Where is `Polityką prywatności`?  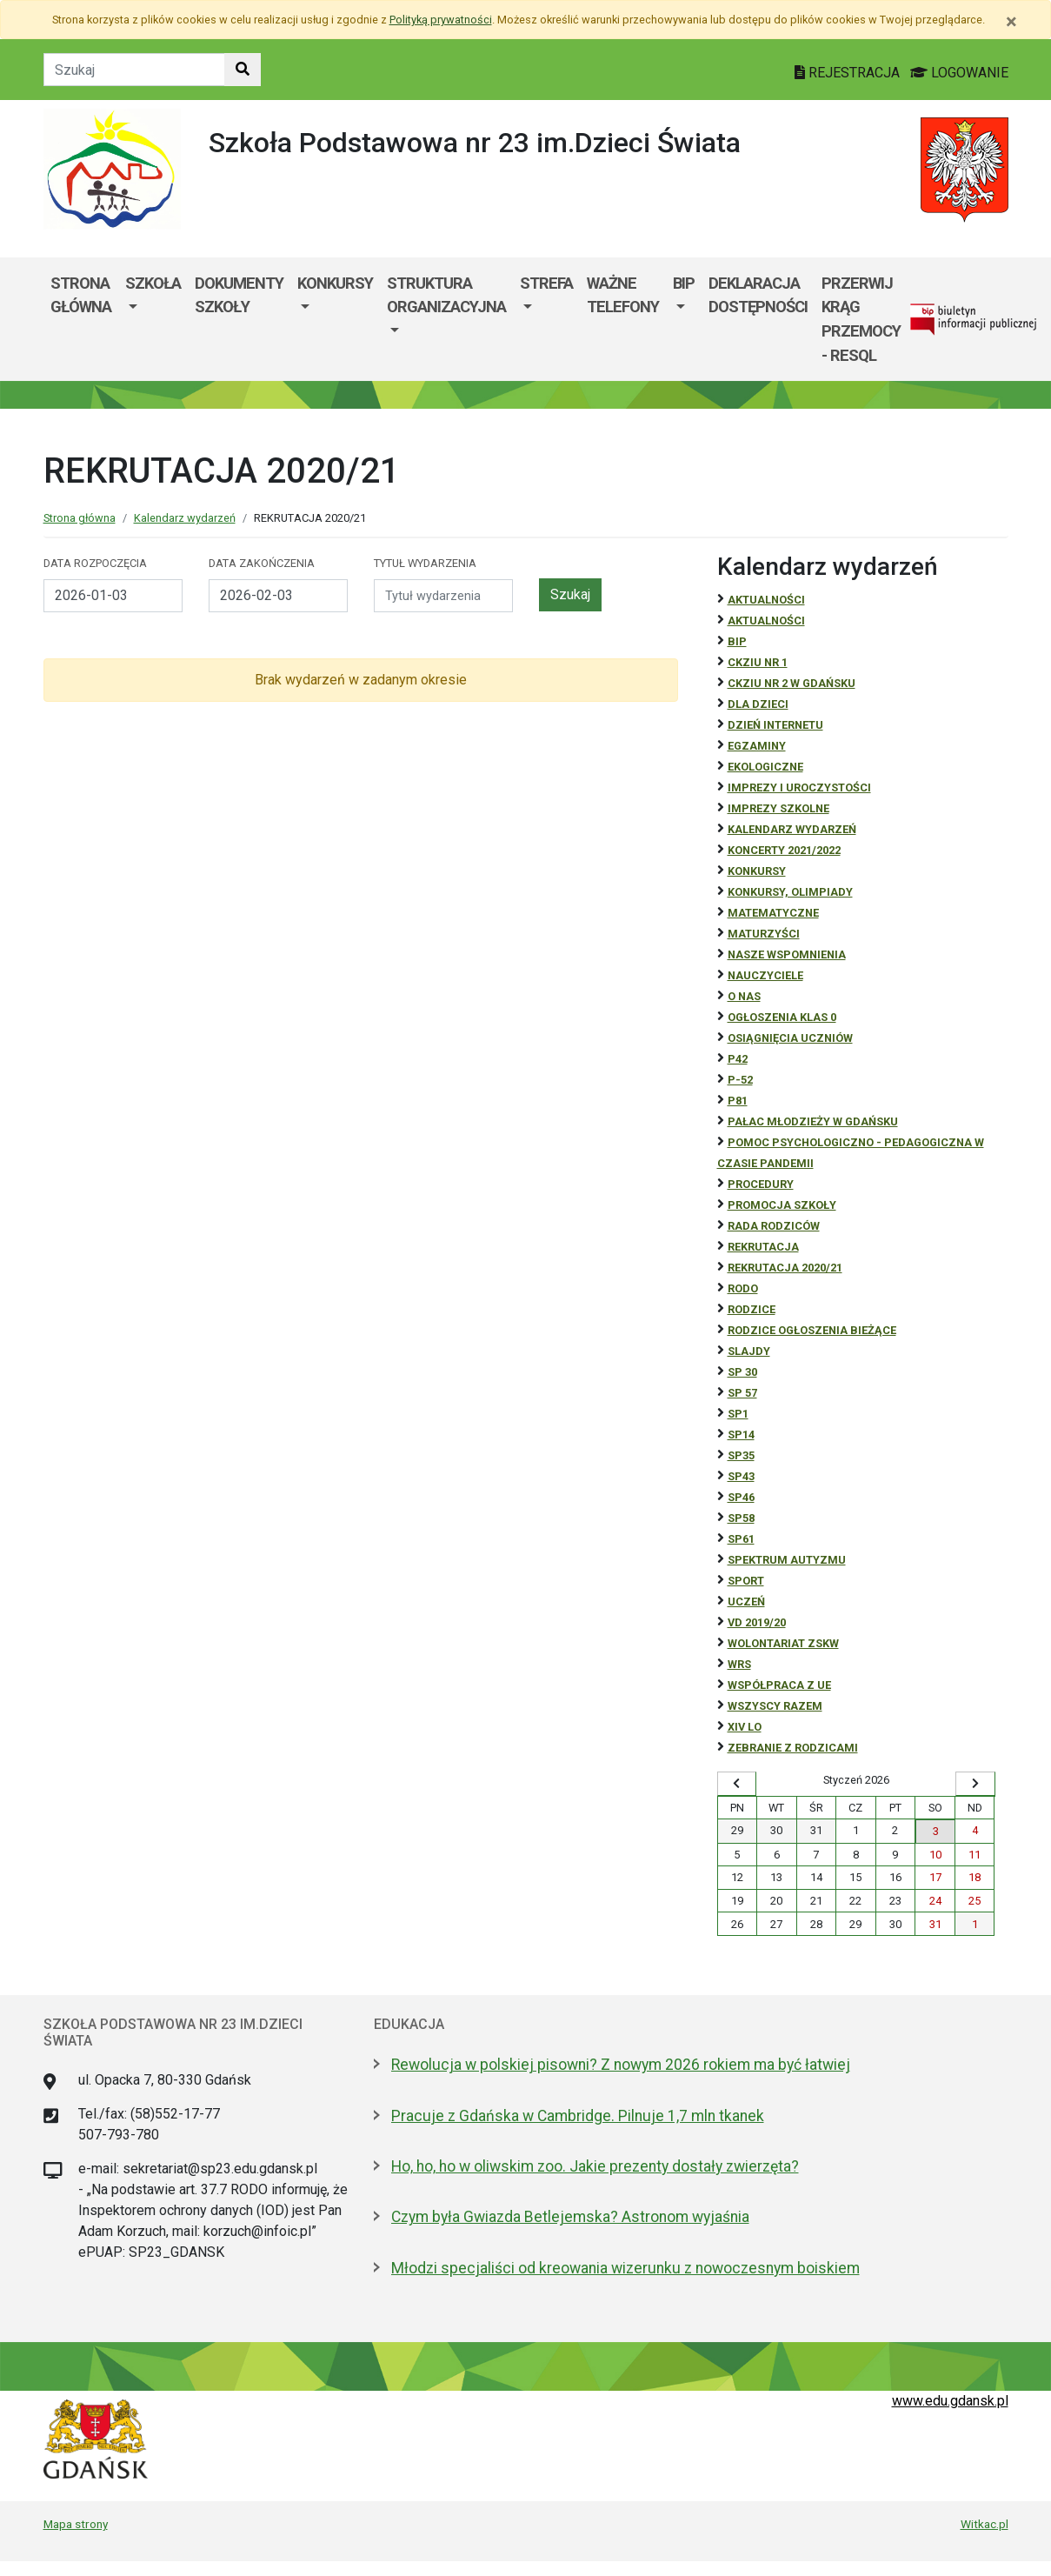 Polityką prywatności is located at coordinates (440, 19).